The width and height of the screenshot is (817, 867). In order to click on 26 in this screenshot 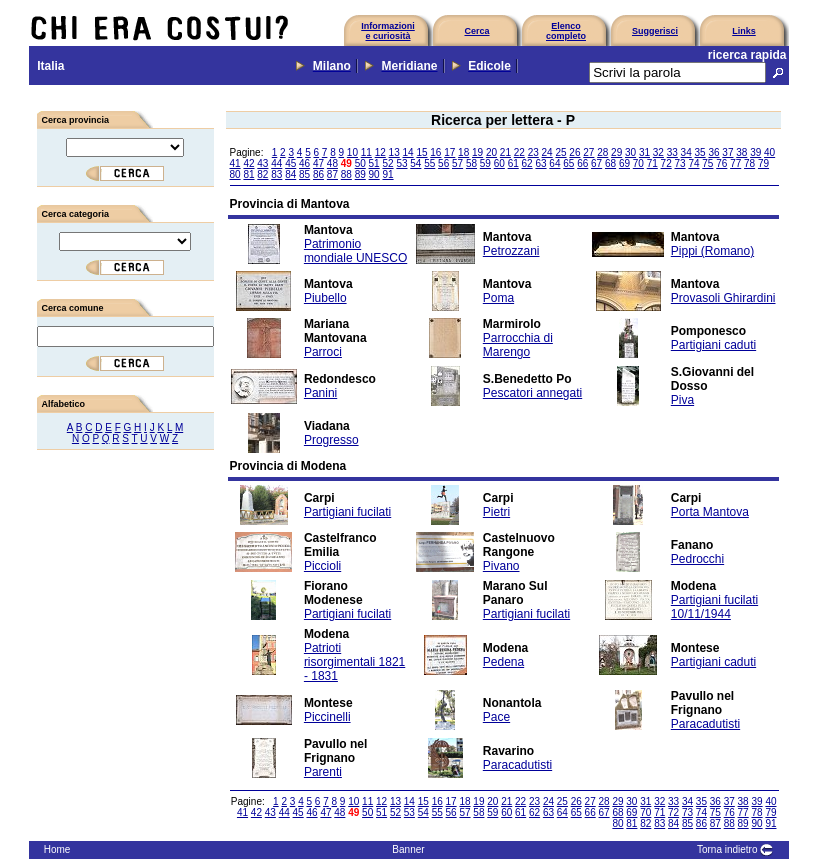, I will do `click(574, 152)`.